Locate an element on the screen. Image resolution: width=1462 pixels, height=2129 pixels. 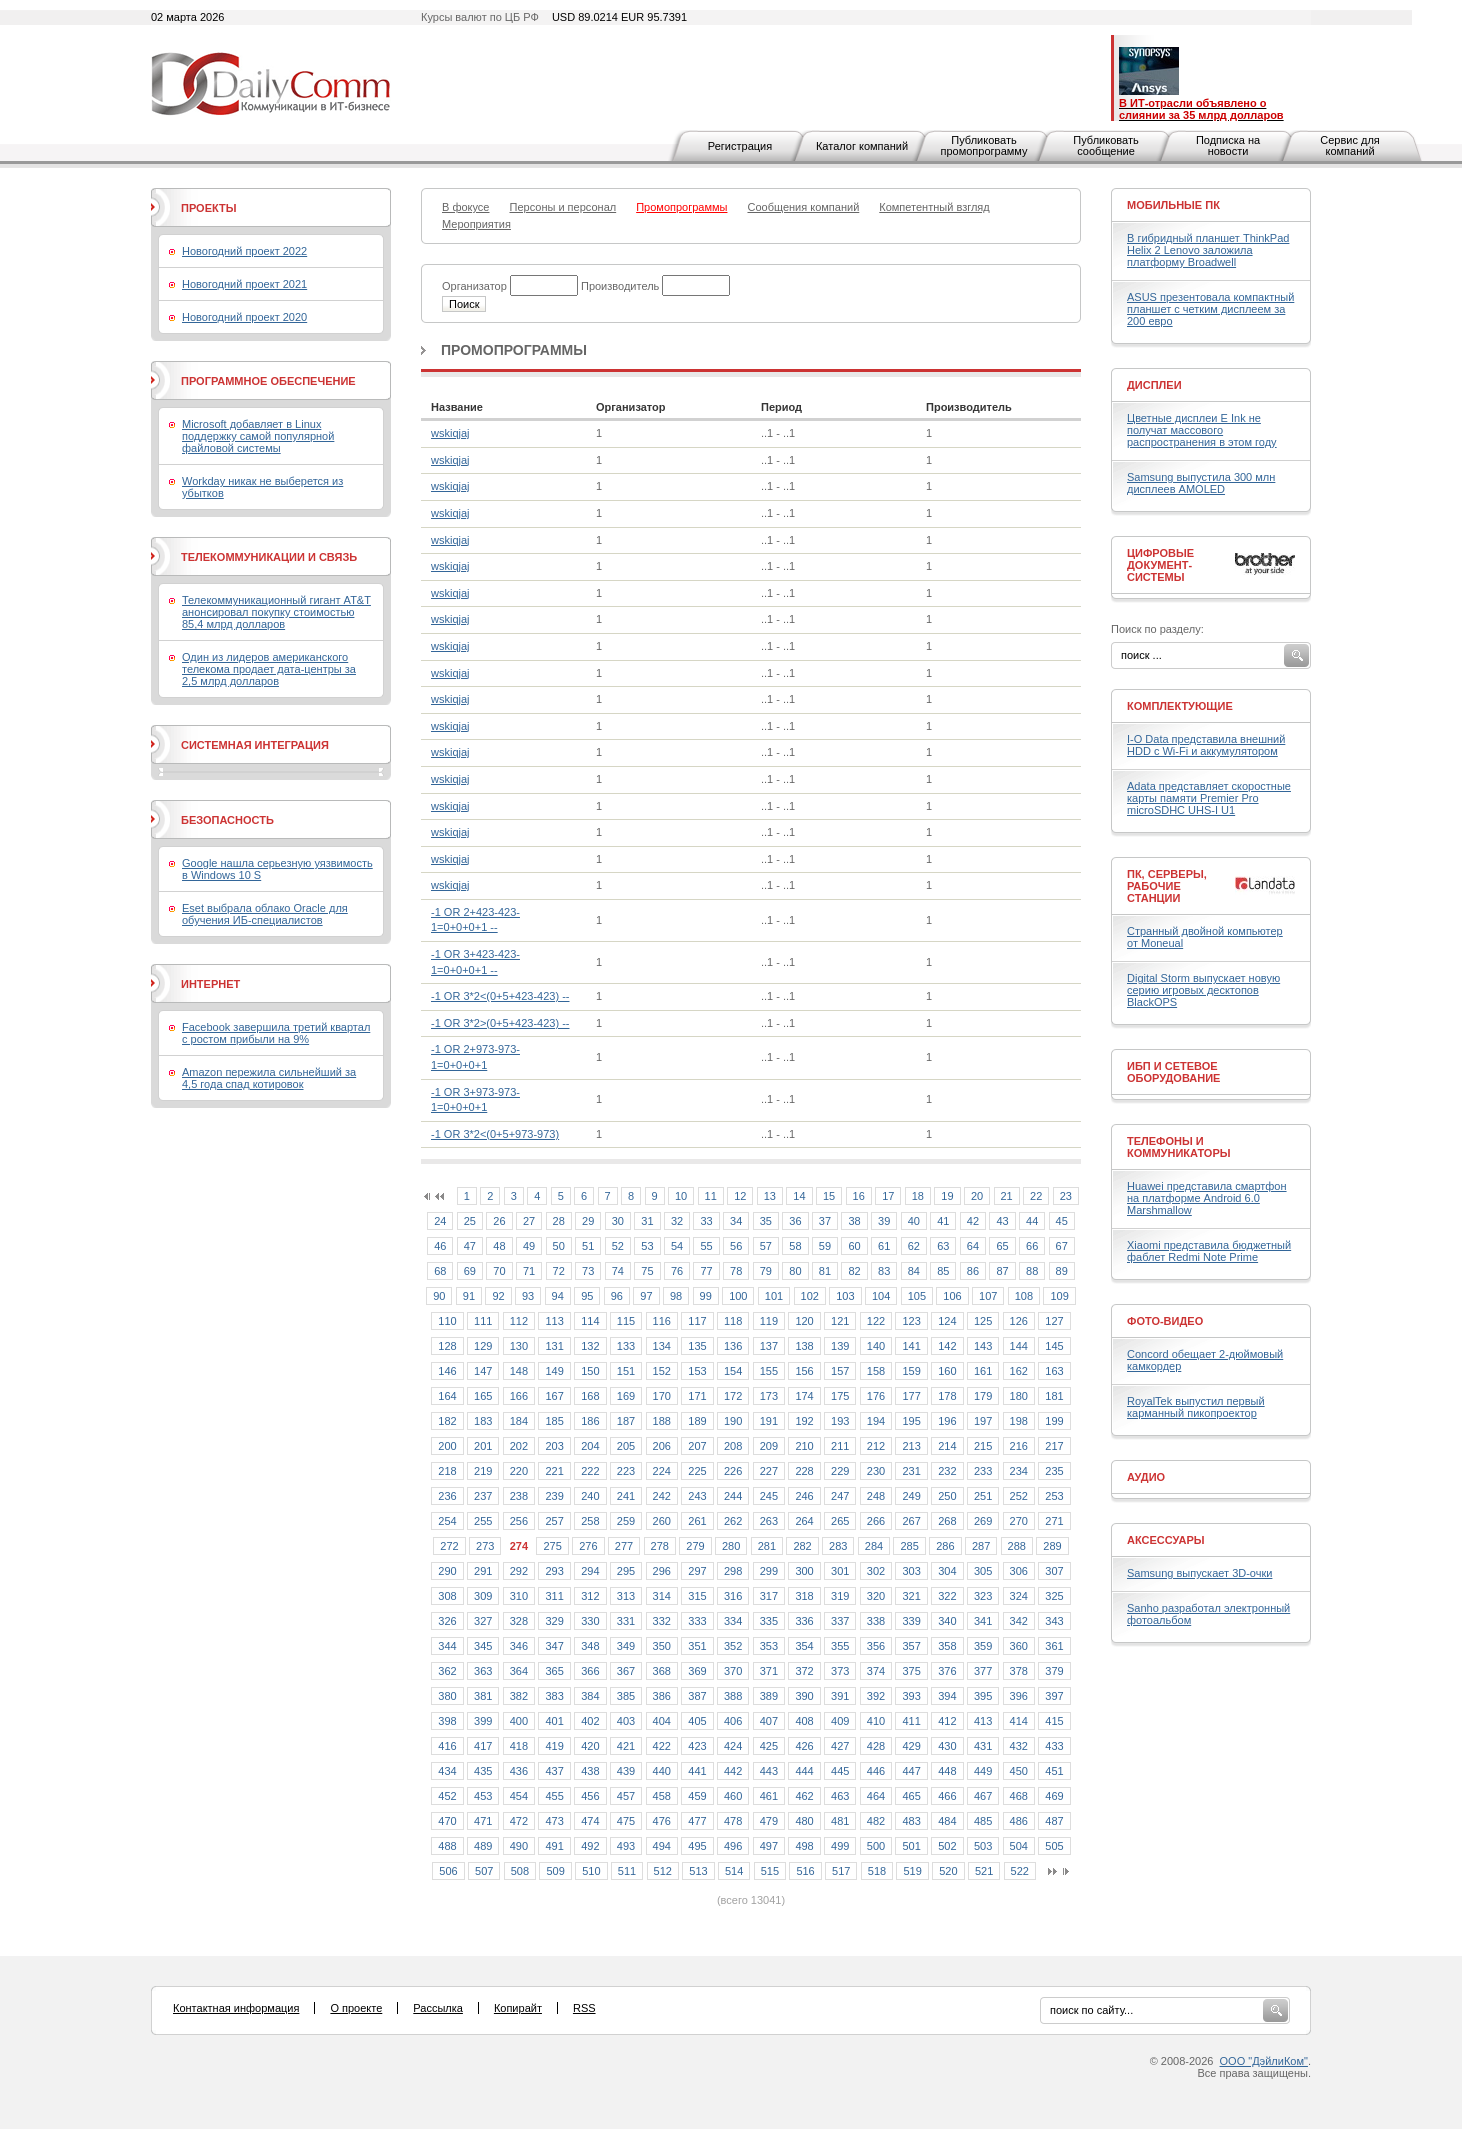
501 is located at coordinates (911, 1846).